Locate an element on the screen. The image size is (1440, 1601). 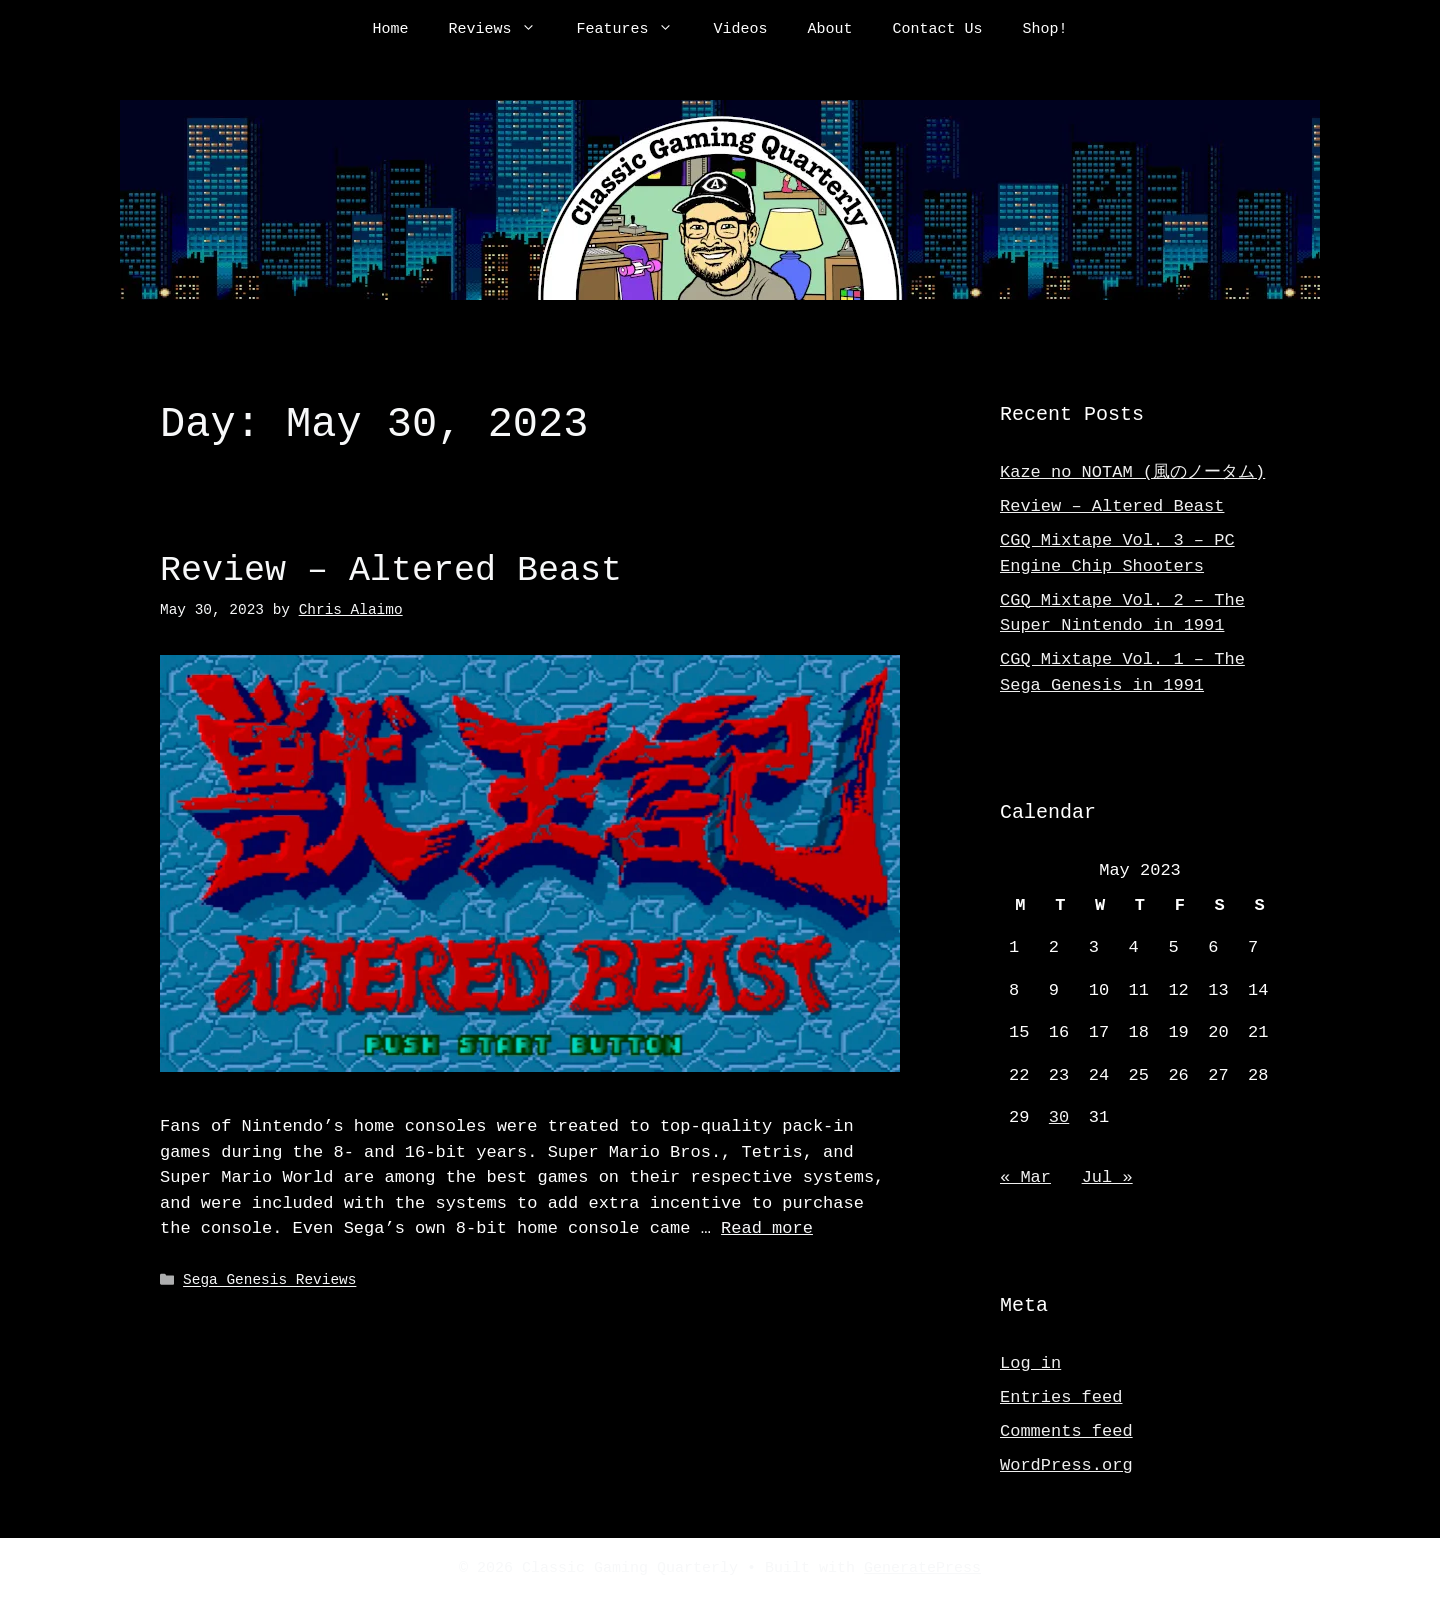
Reviews is located at coordinates (502, 30).